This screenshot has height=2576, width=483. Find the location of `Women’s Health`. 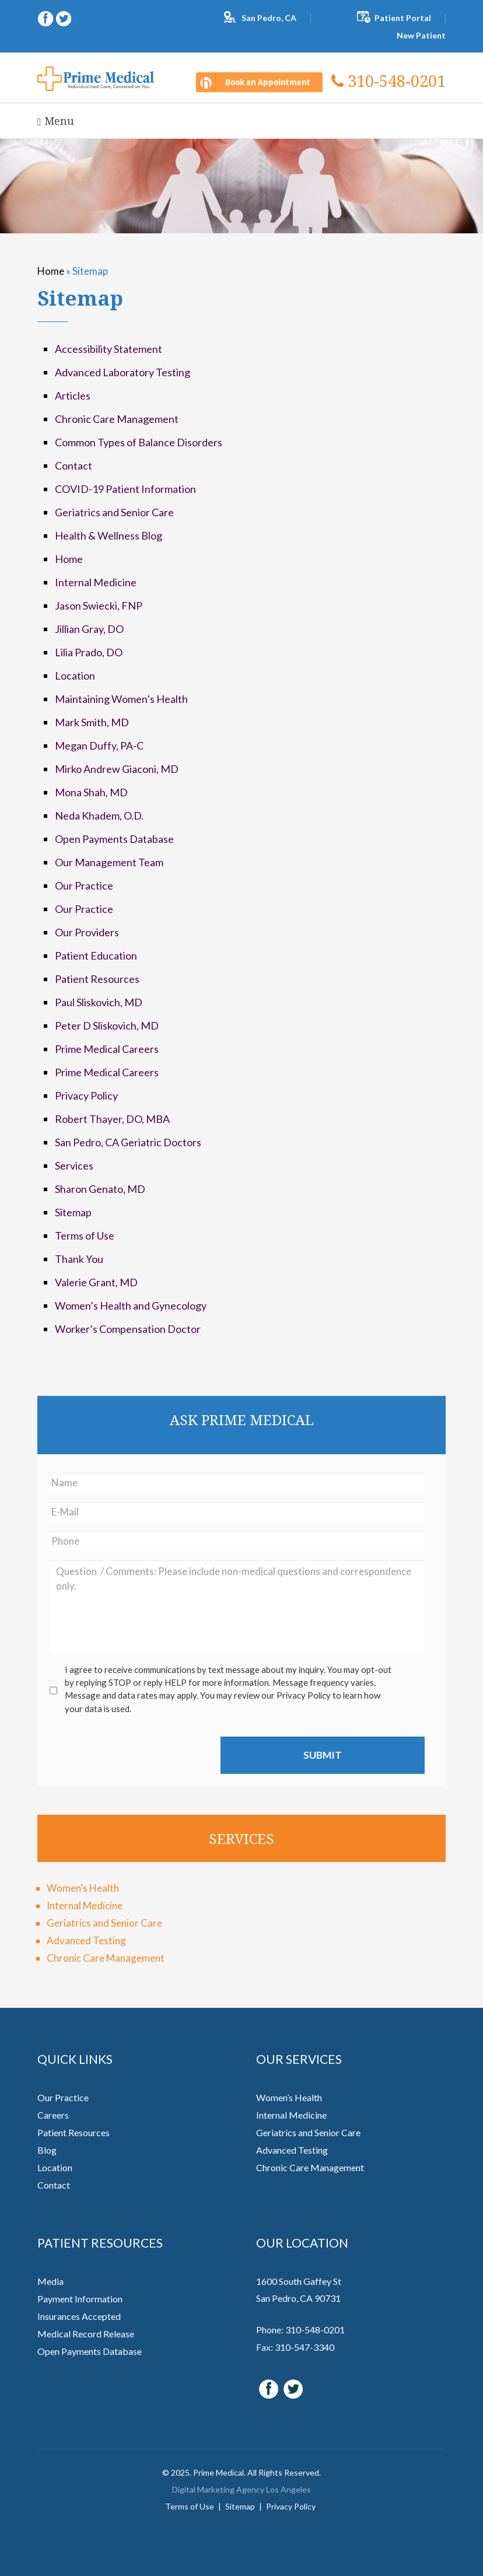

Women’s Health is located at coordinates (83, 1888).